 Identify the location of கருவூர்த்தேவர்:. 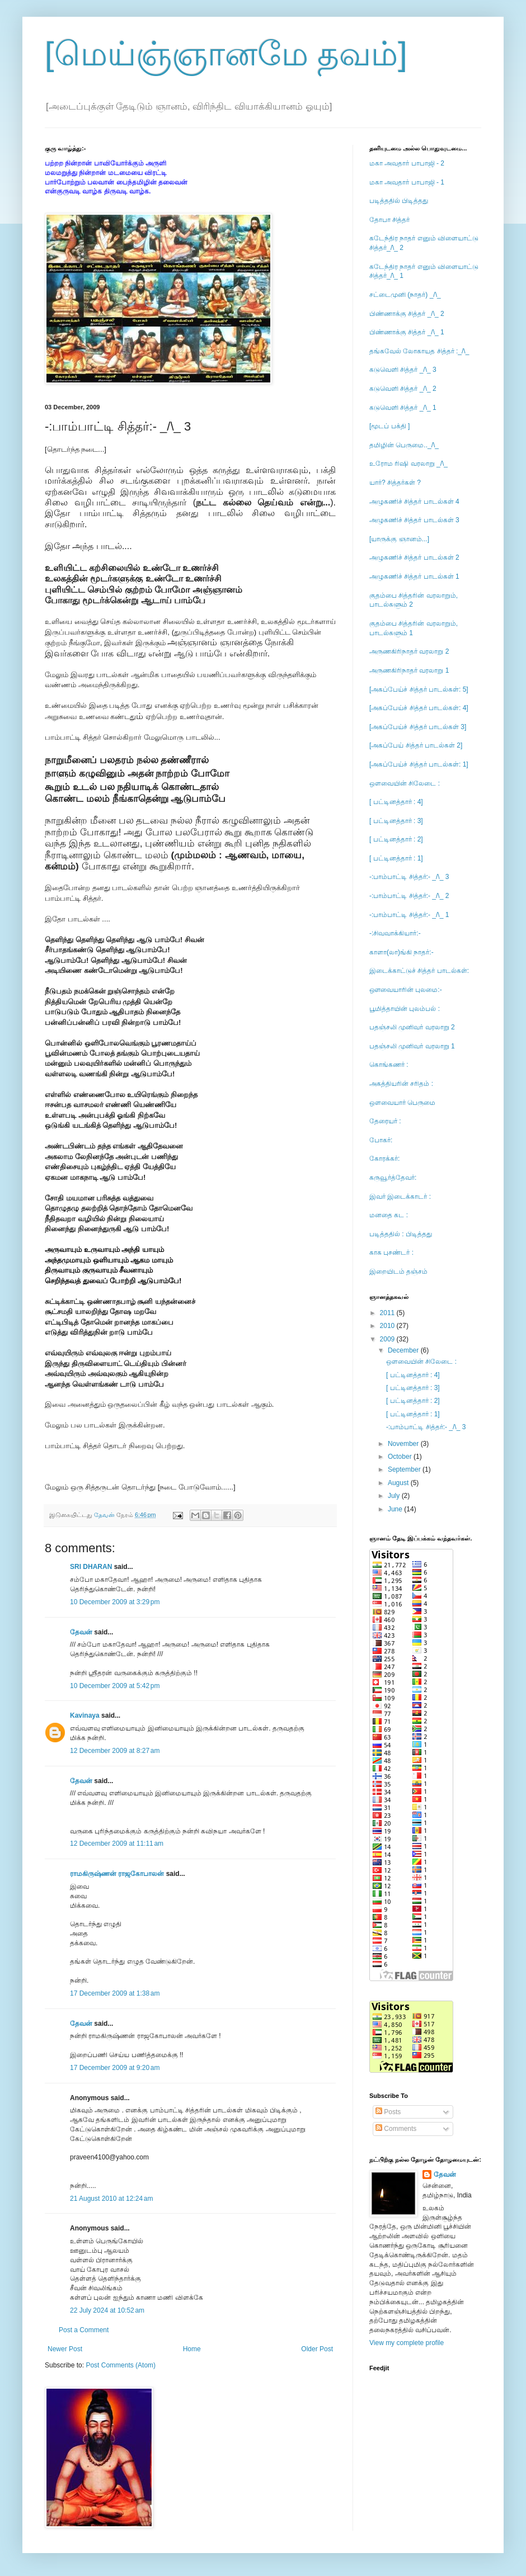
(392, 1177).